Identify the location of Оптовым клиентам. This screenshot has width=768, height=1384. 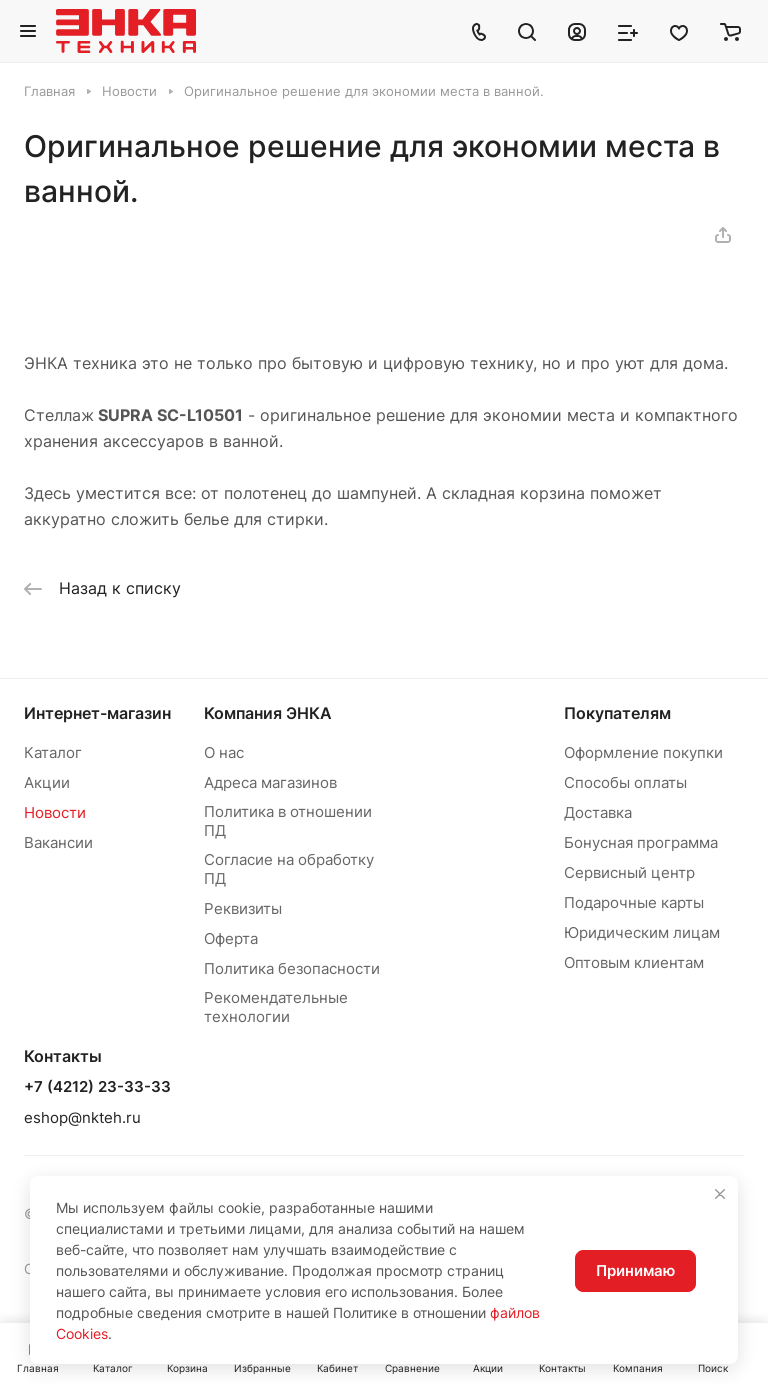
(634, 962).